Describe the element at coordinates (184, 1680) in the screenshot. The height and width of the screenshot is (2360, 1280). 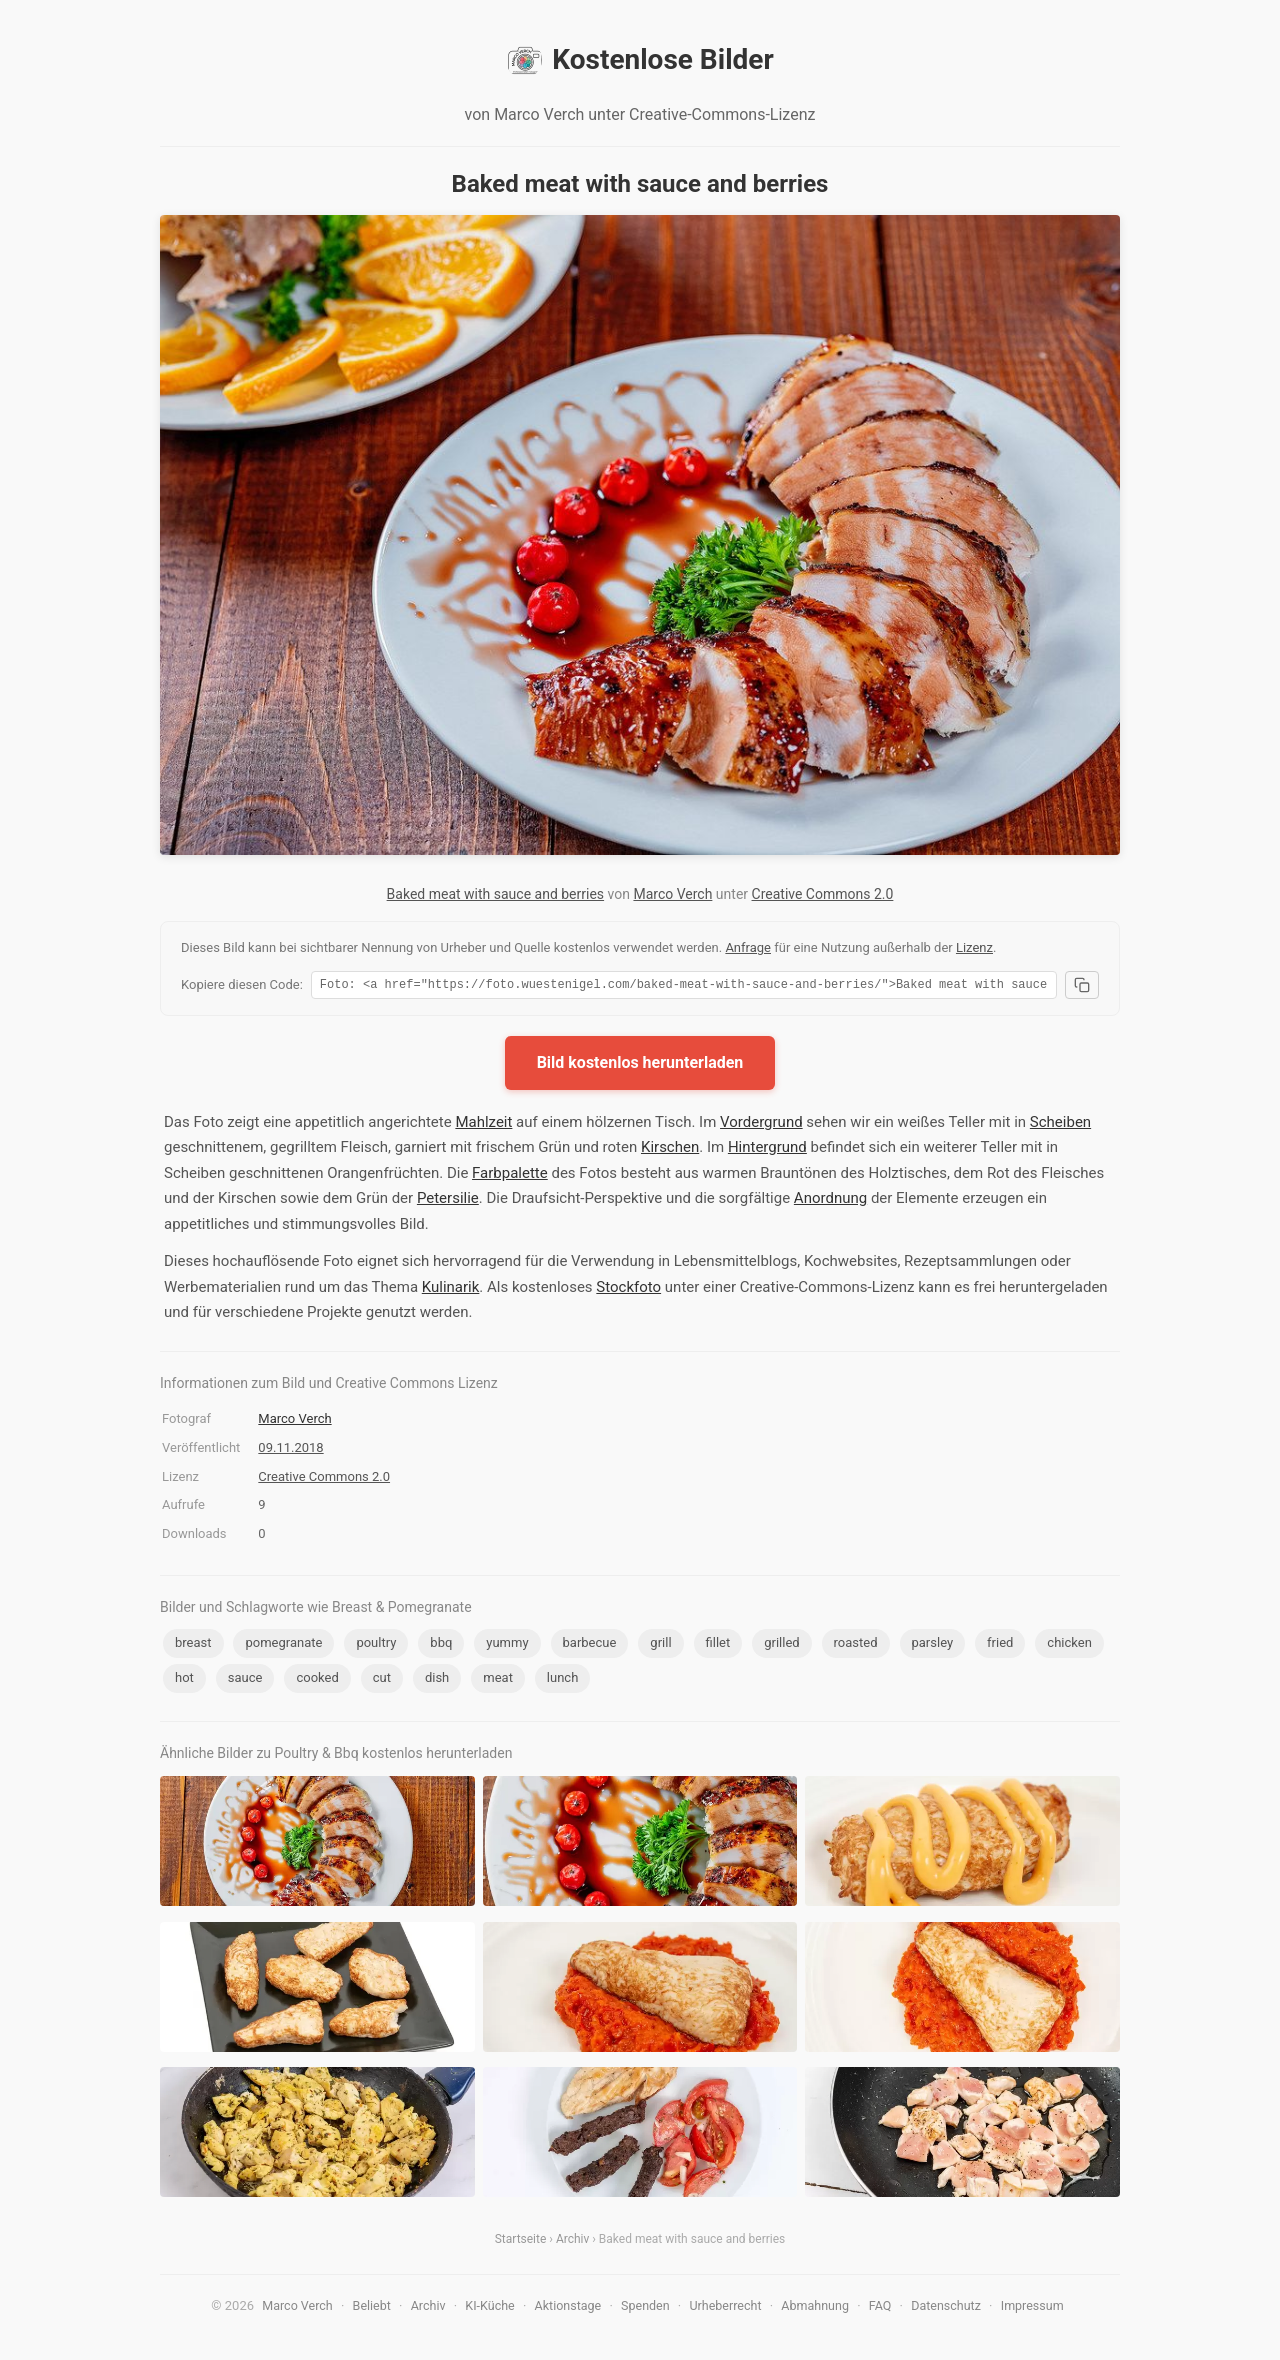
I see `hot` at that location.